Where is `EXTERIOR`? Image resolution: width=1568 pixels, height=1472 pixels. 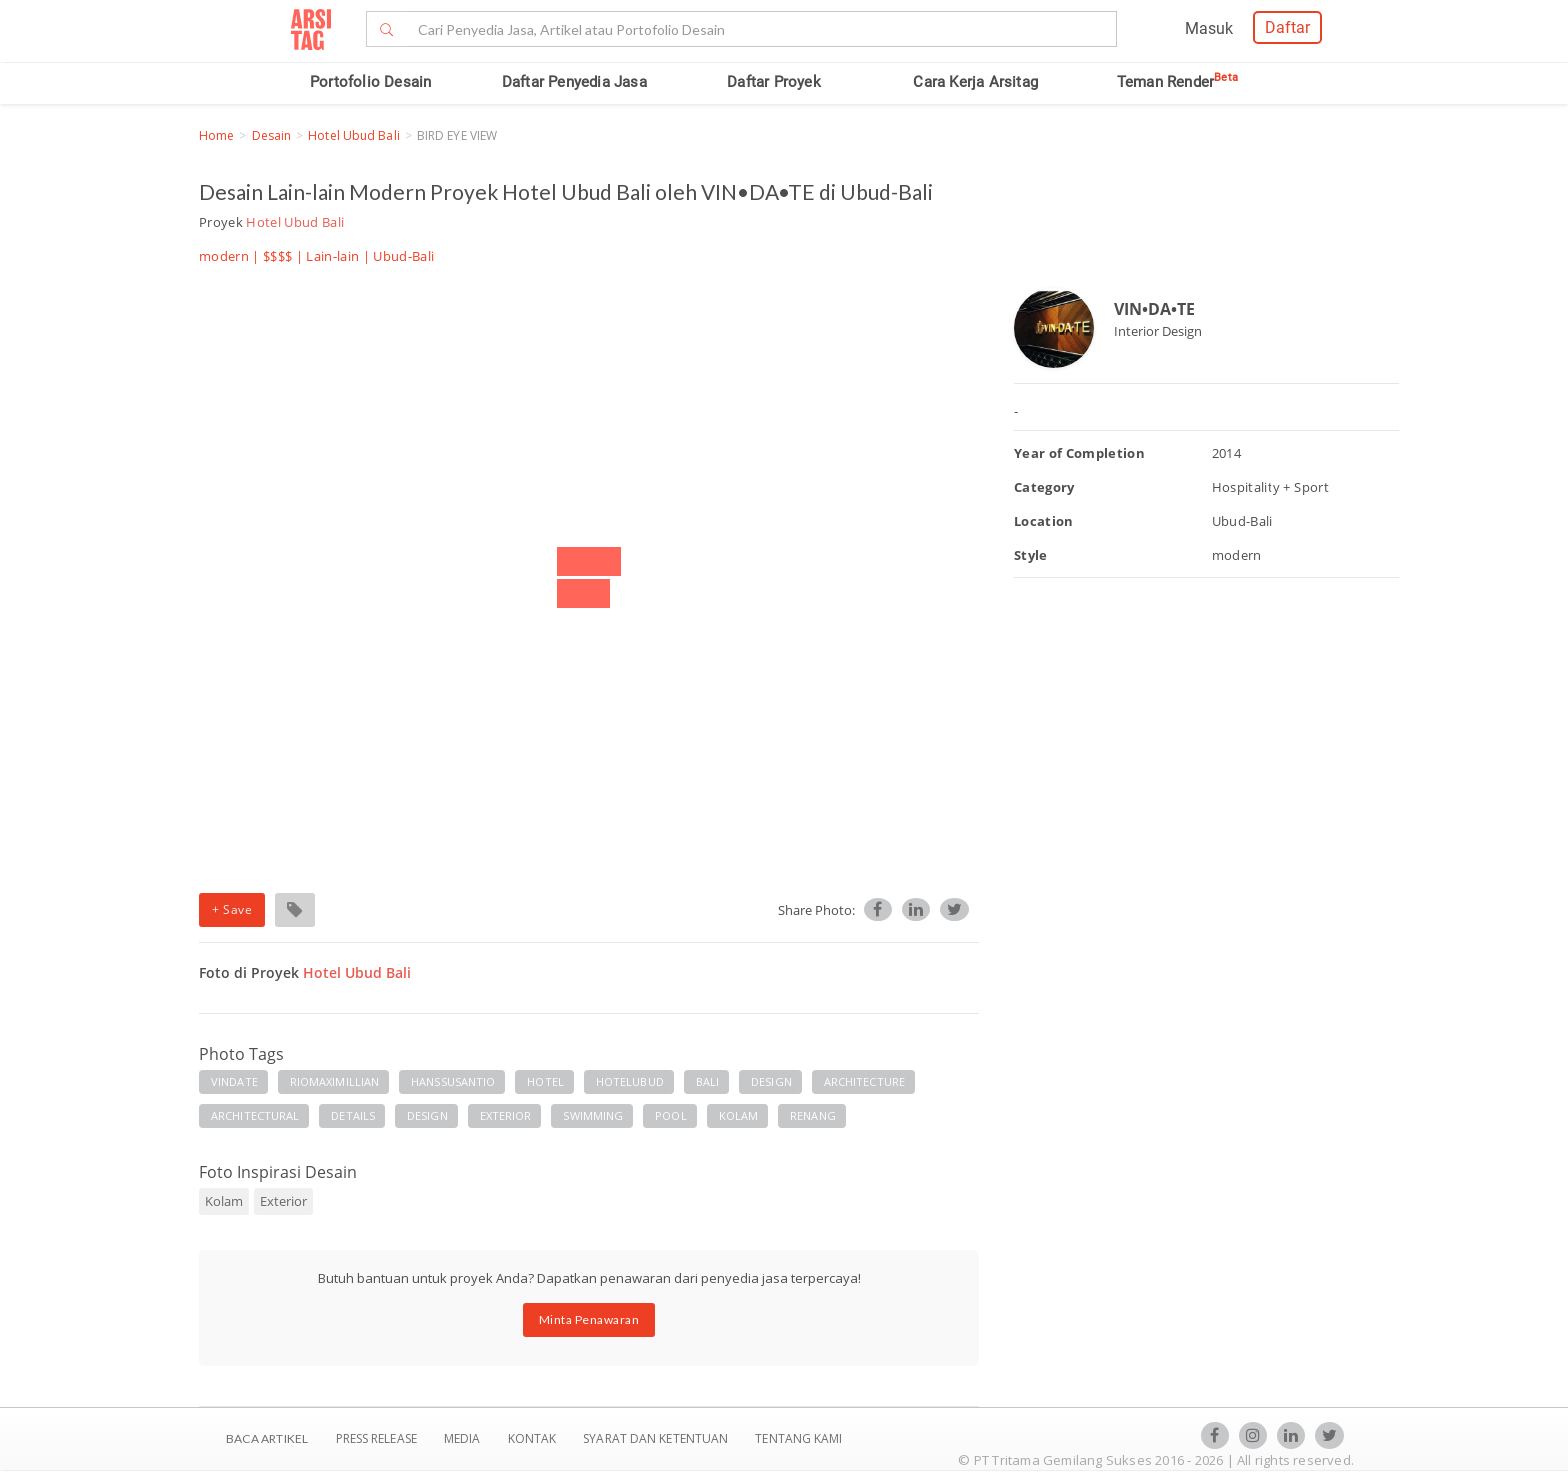 EXTERIOR is located at coordinates (506, 1115).